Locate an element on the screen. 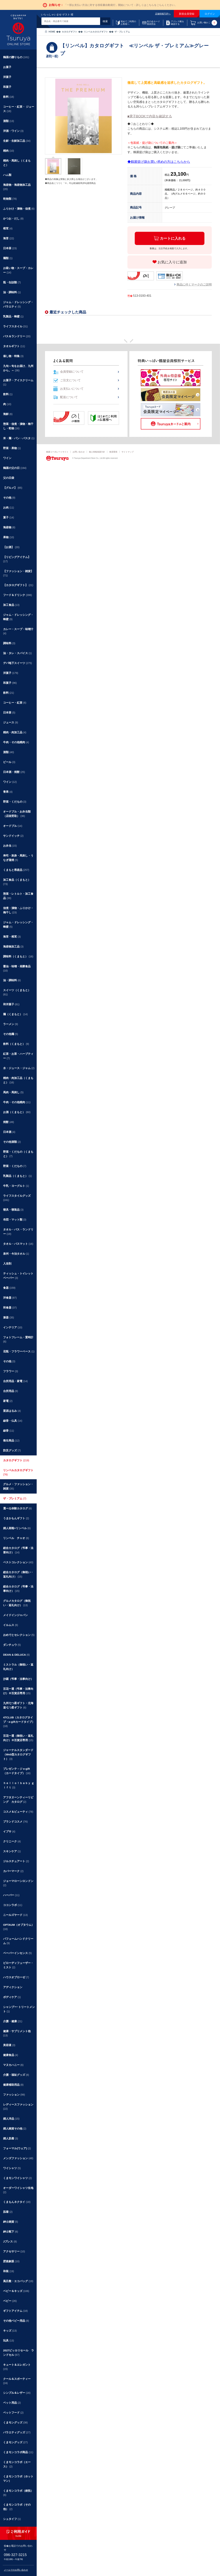  「一部お支払い方法に対する領収書自動発行」開始について：詳しくはこちらをごらんください。 is located at coordinates (120, 4).